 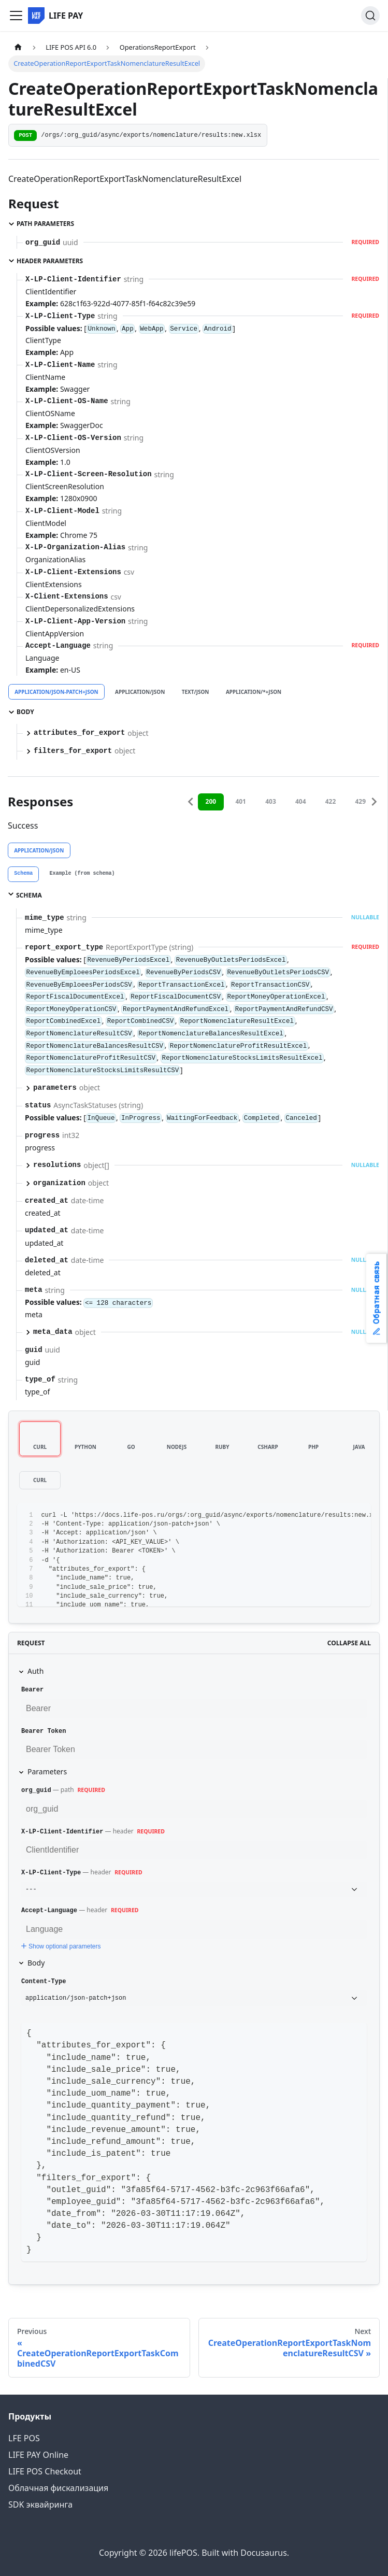 What do you see at coordinates (23, 874) in the screenshot?
I see `[tab]` at bounding box center [23, 874].